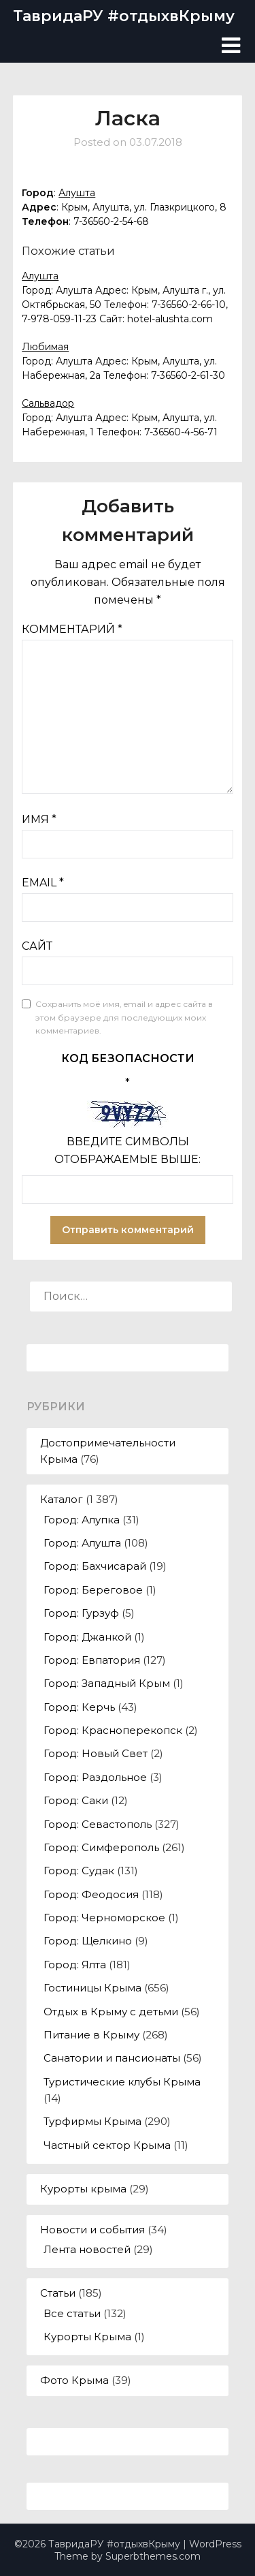  I want to click on Алушта, so click(76, 193).